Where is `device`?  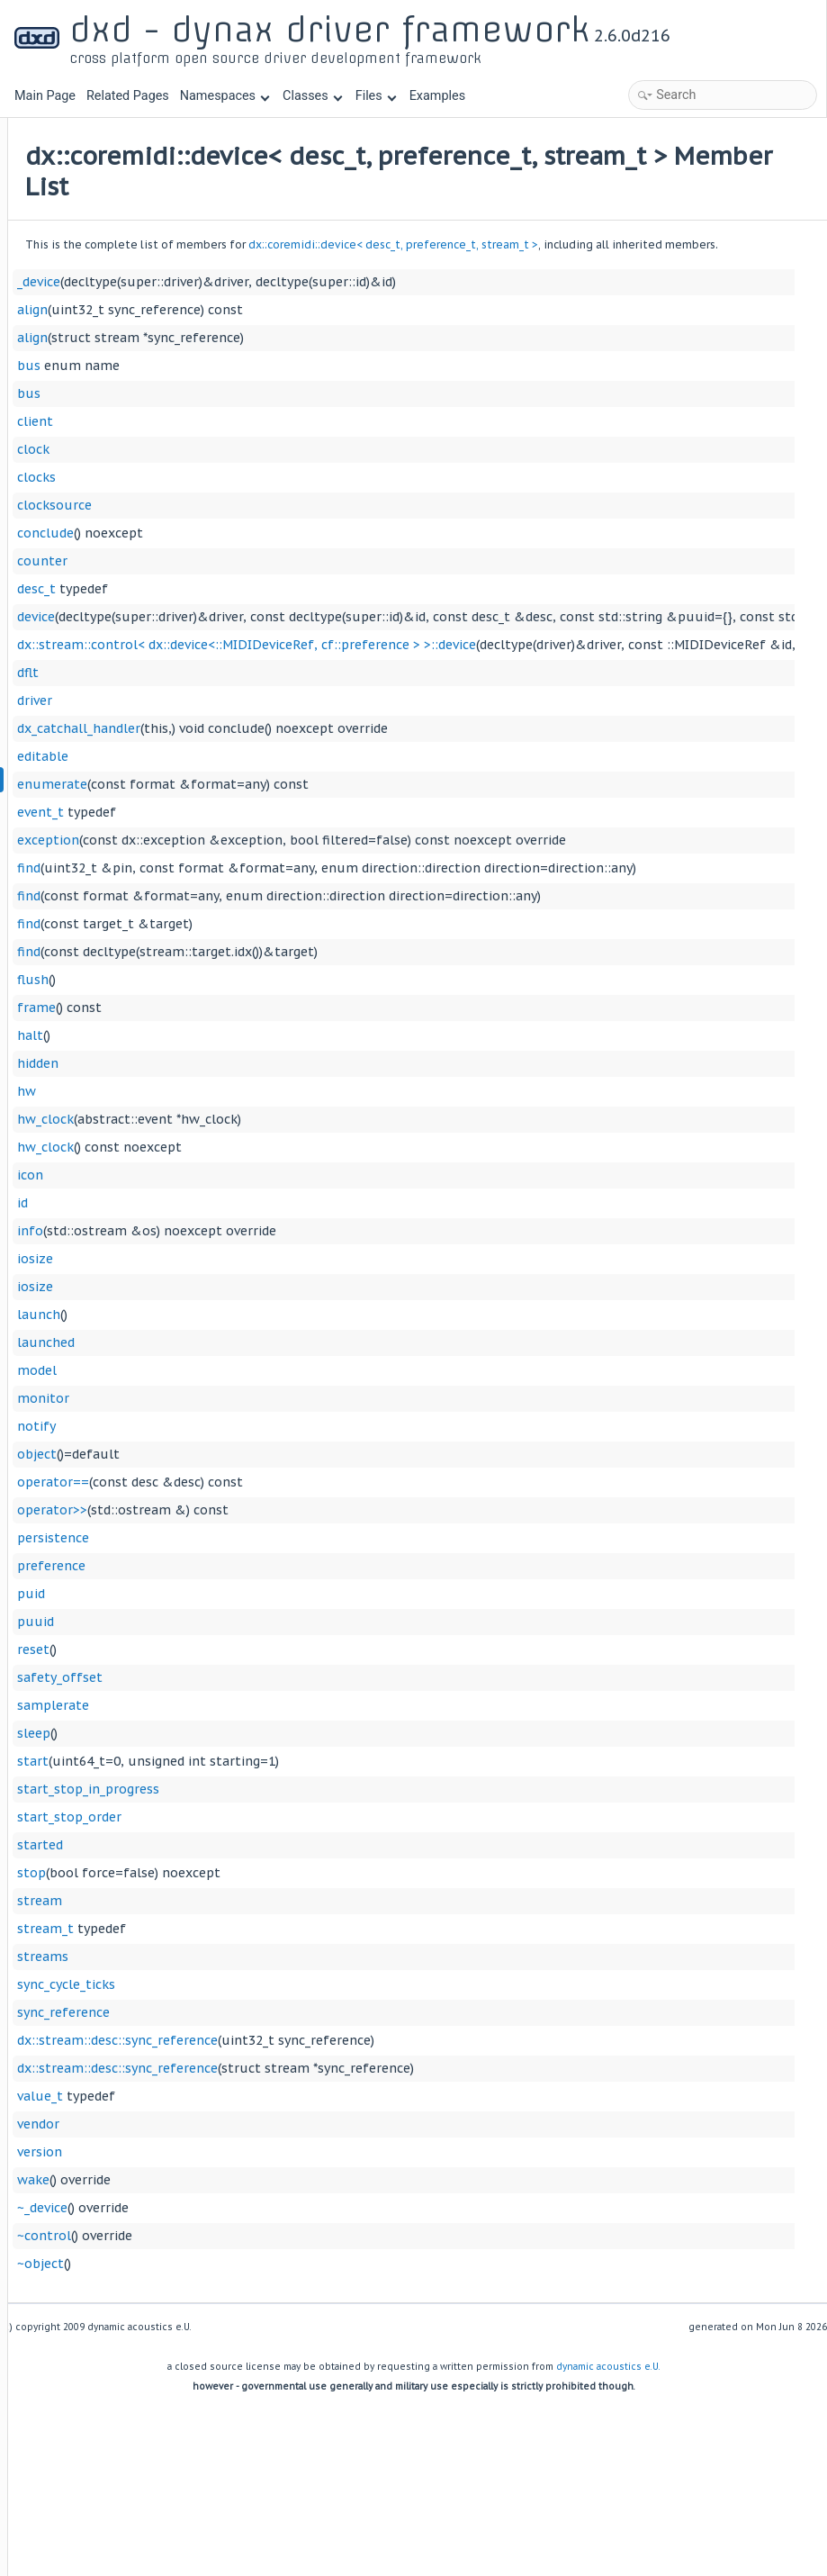
device is located at coordinates (259, 641).